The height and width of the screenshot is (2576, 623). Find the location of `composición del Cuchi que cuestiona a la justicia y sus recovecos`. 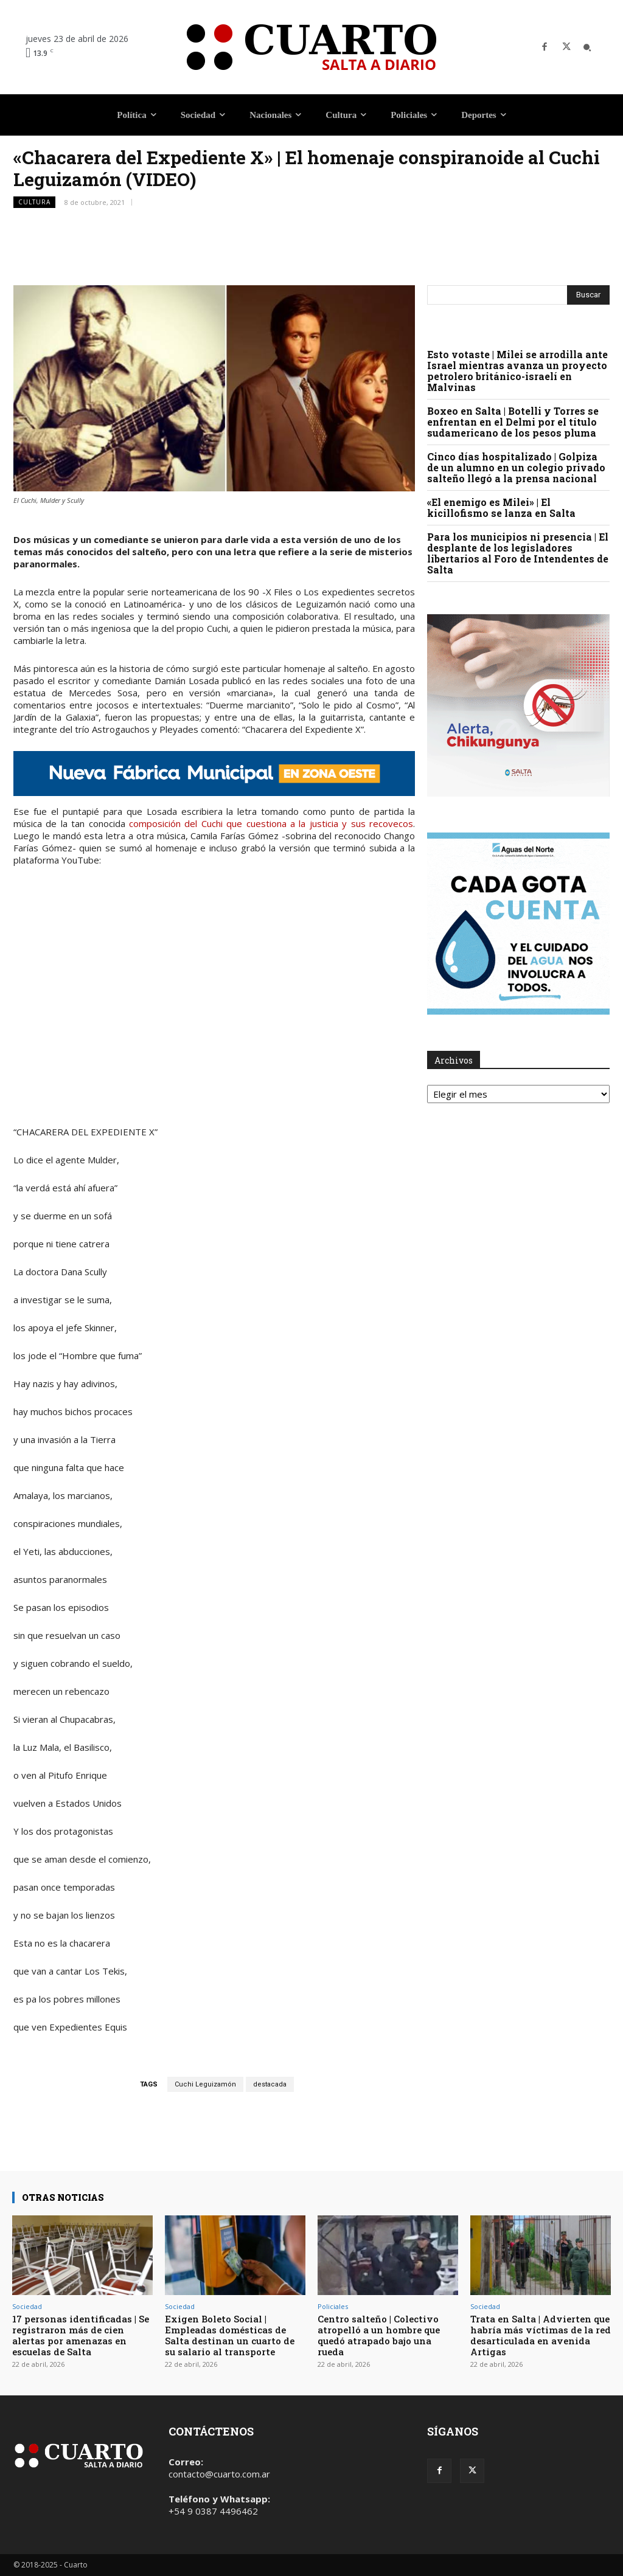

composición del Cuchi que cuestiona a la justicia y sus recovecos is located at coordinates (271, 823).